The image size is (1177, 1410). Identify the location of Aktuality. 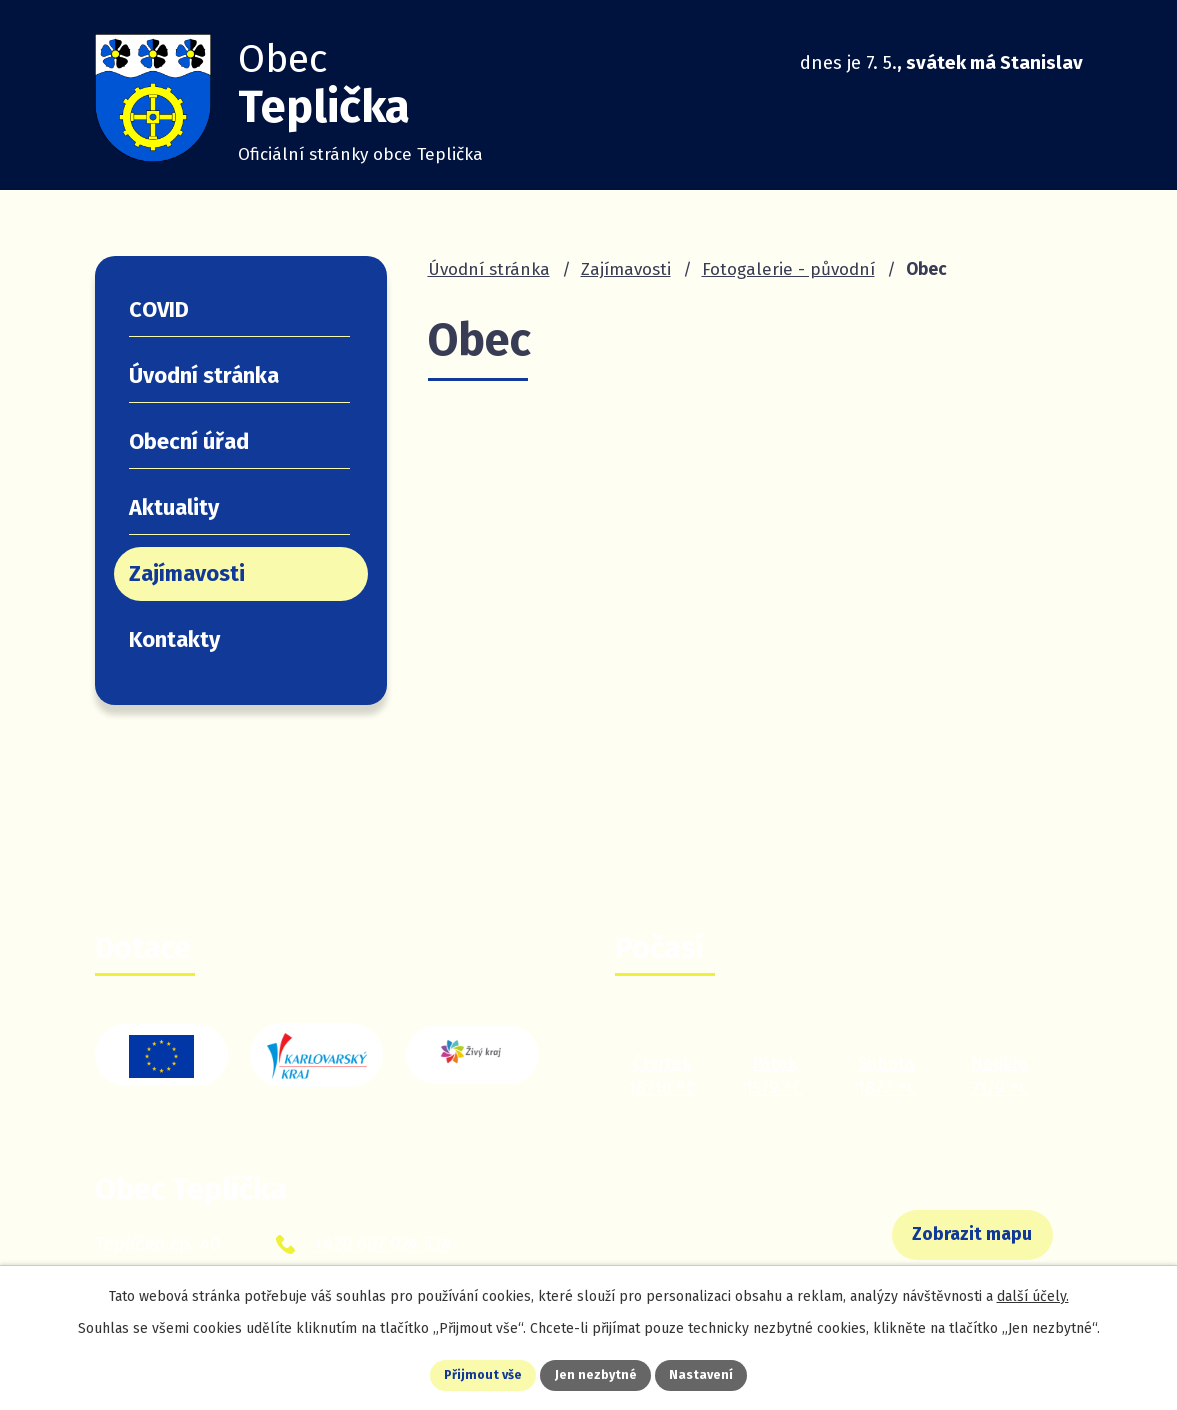
(174, 508).